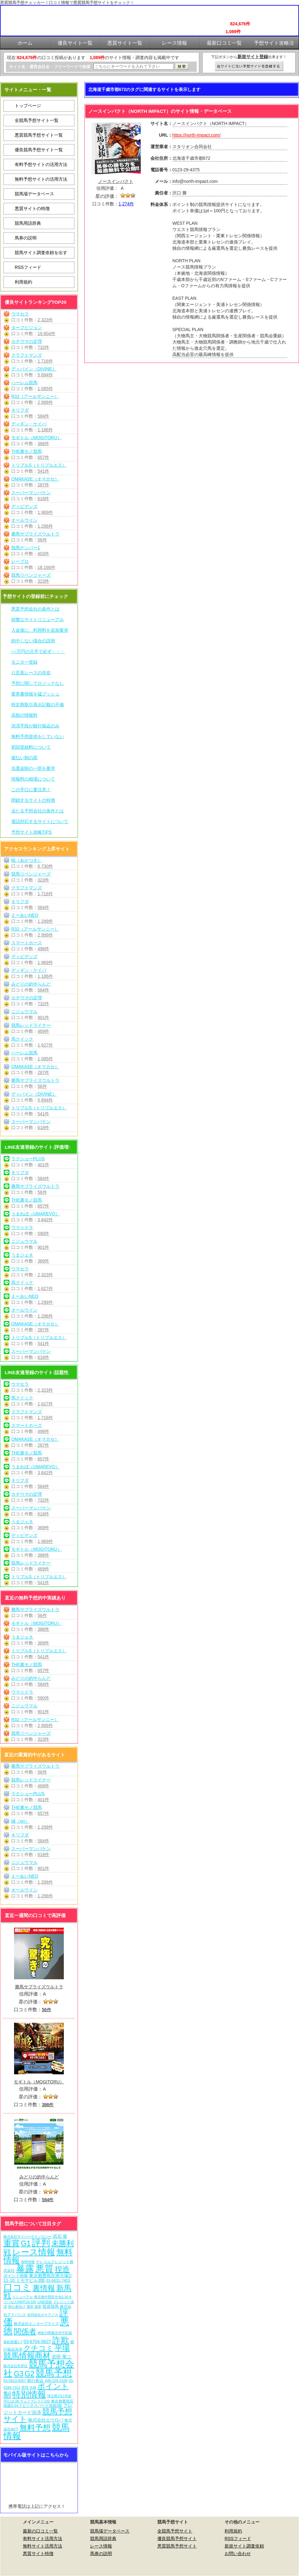 This screenshot has height=2576, width=299. Describe the element at coordinates (28, 423) in the screenshot. I see `ディギン・ケイバ` at that location.